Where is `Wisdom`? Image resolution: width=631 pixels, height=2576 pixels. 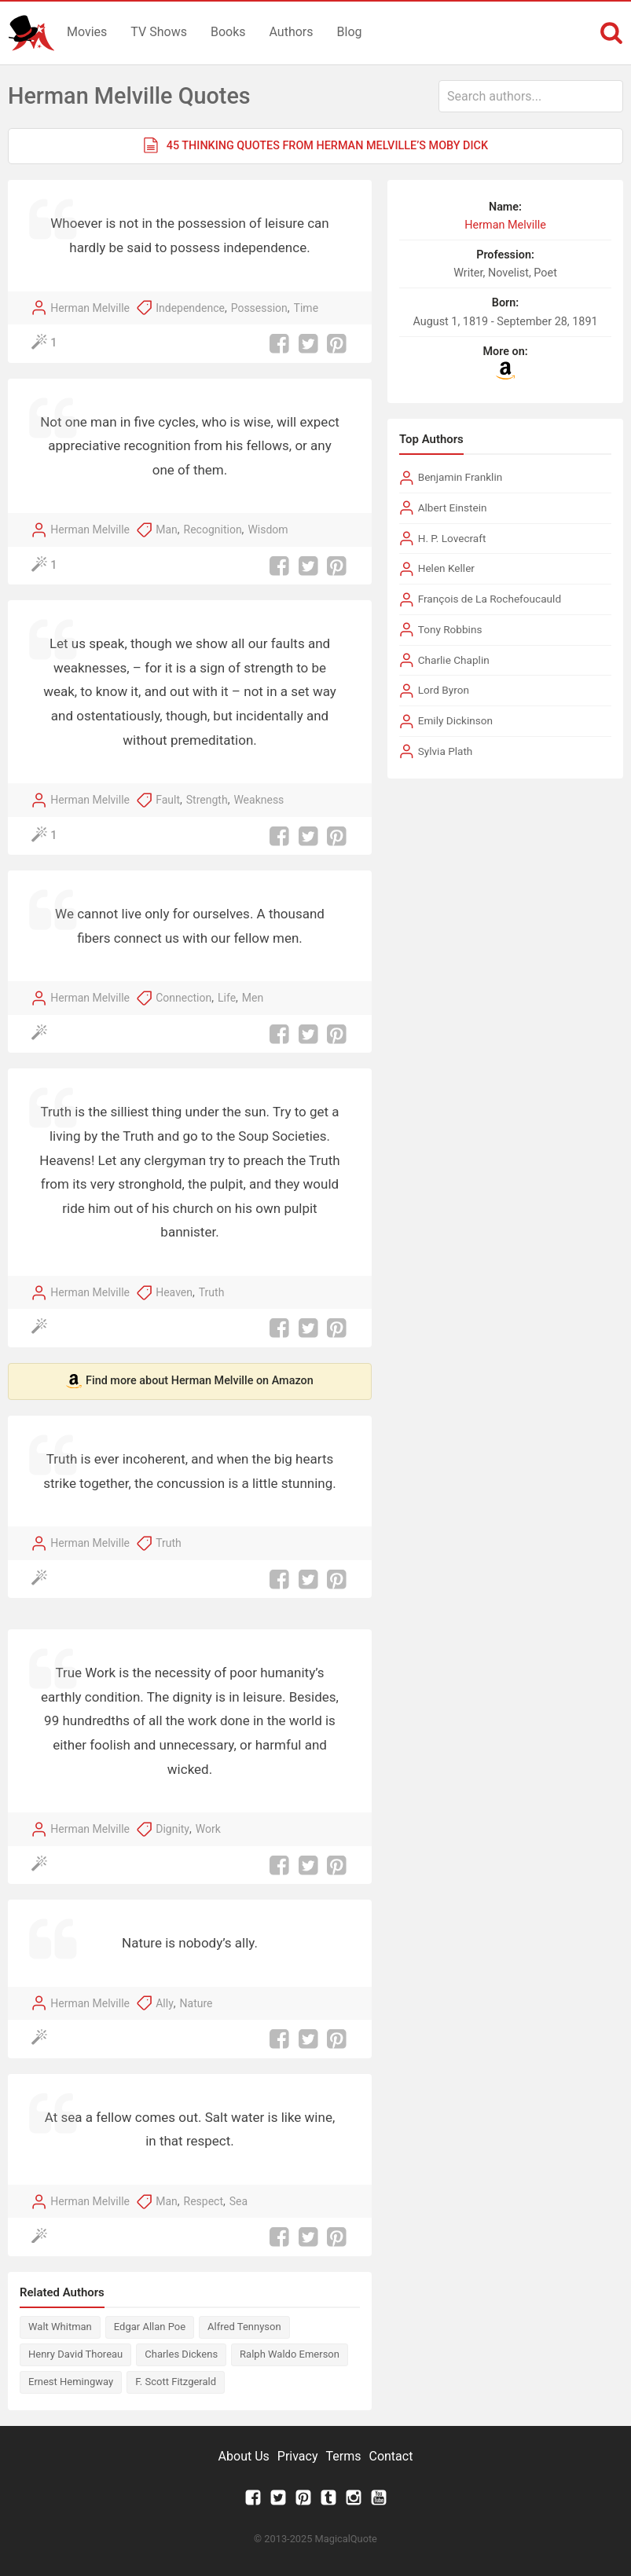 Wisdom is located at coordinates (268, 529).